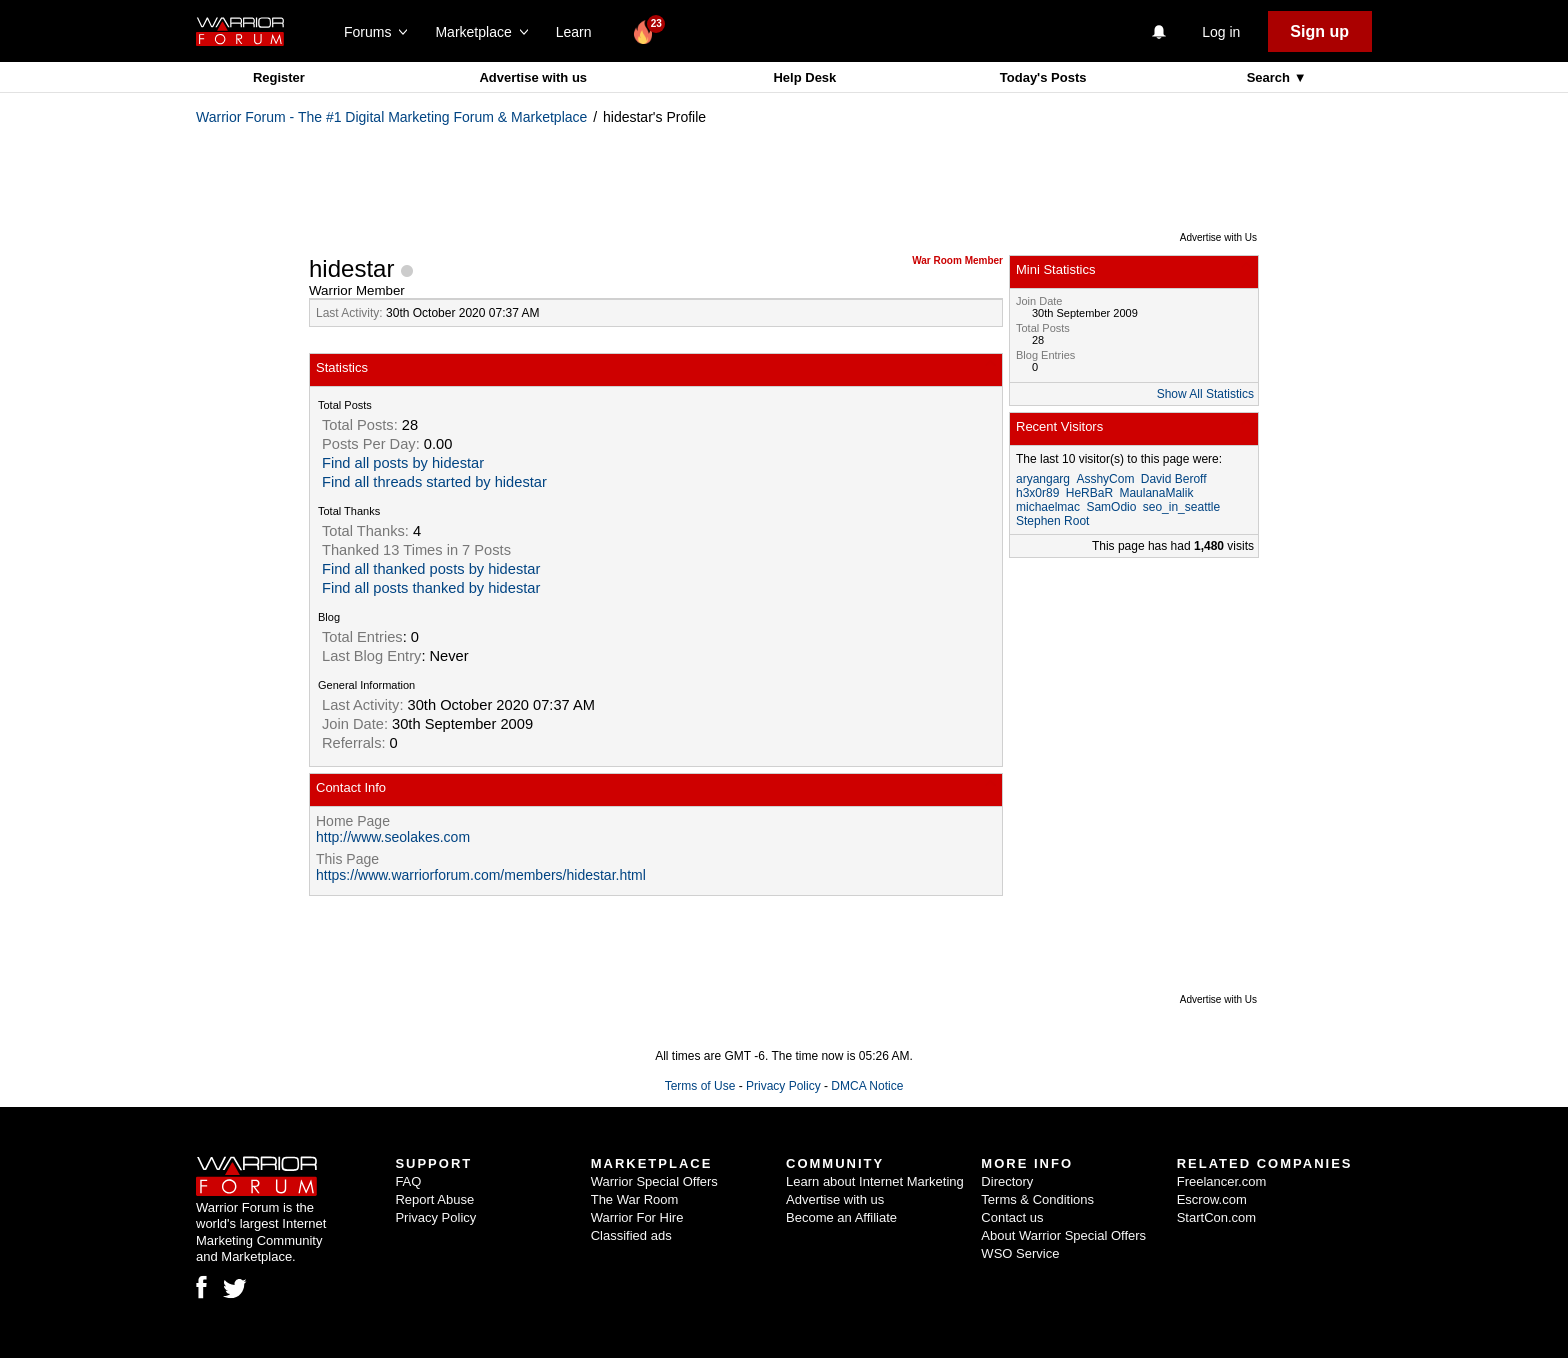  Describe the element at coordinates (434, 1199) in the screenshot. I see `Report Abuse` at that location.